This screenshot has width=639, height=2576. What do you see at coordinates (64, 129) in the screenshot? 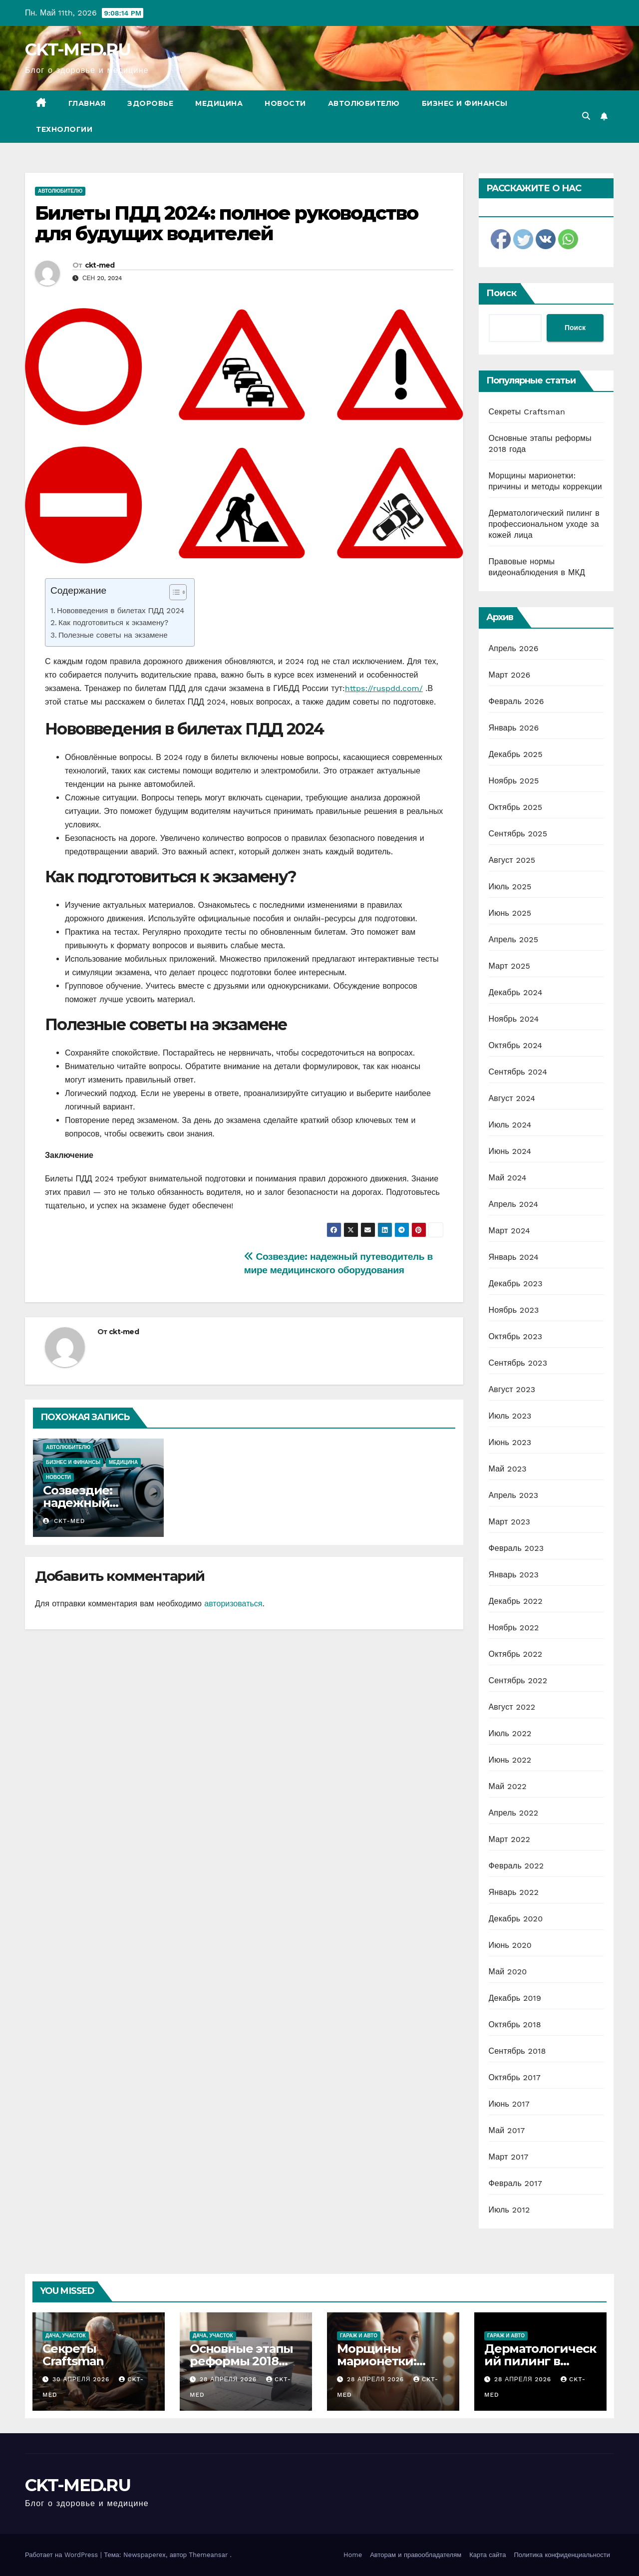
I see `Технологии` at bounding box center [64, 129].